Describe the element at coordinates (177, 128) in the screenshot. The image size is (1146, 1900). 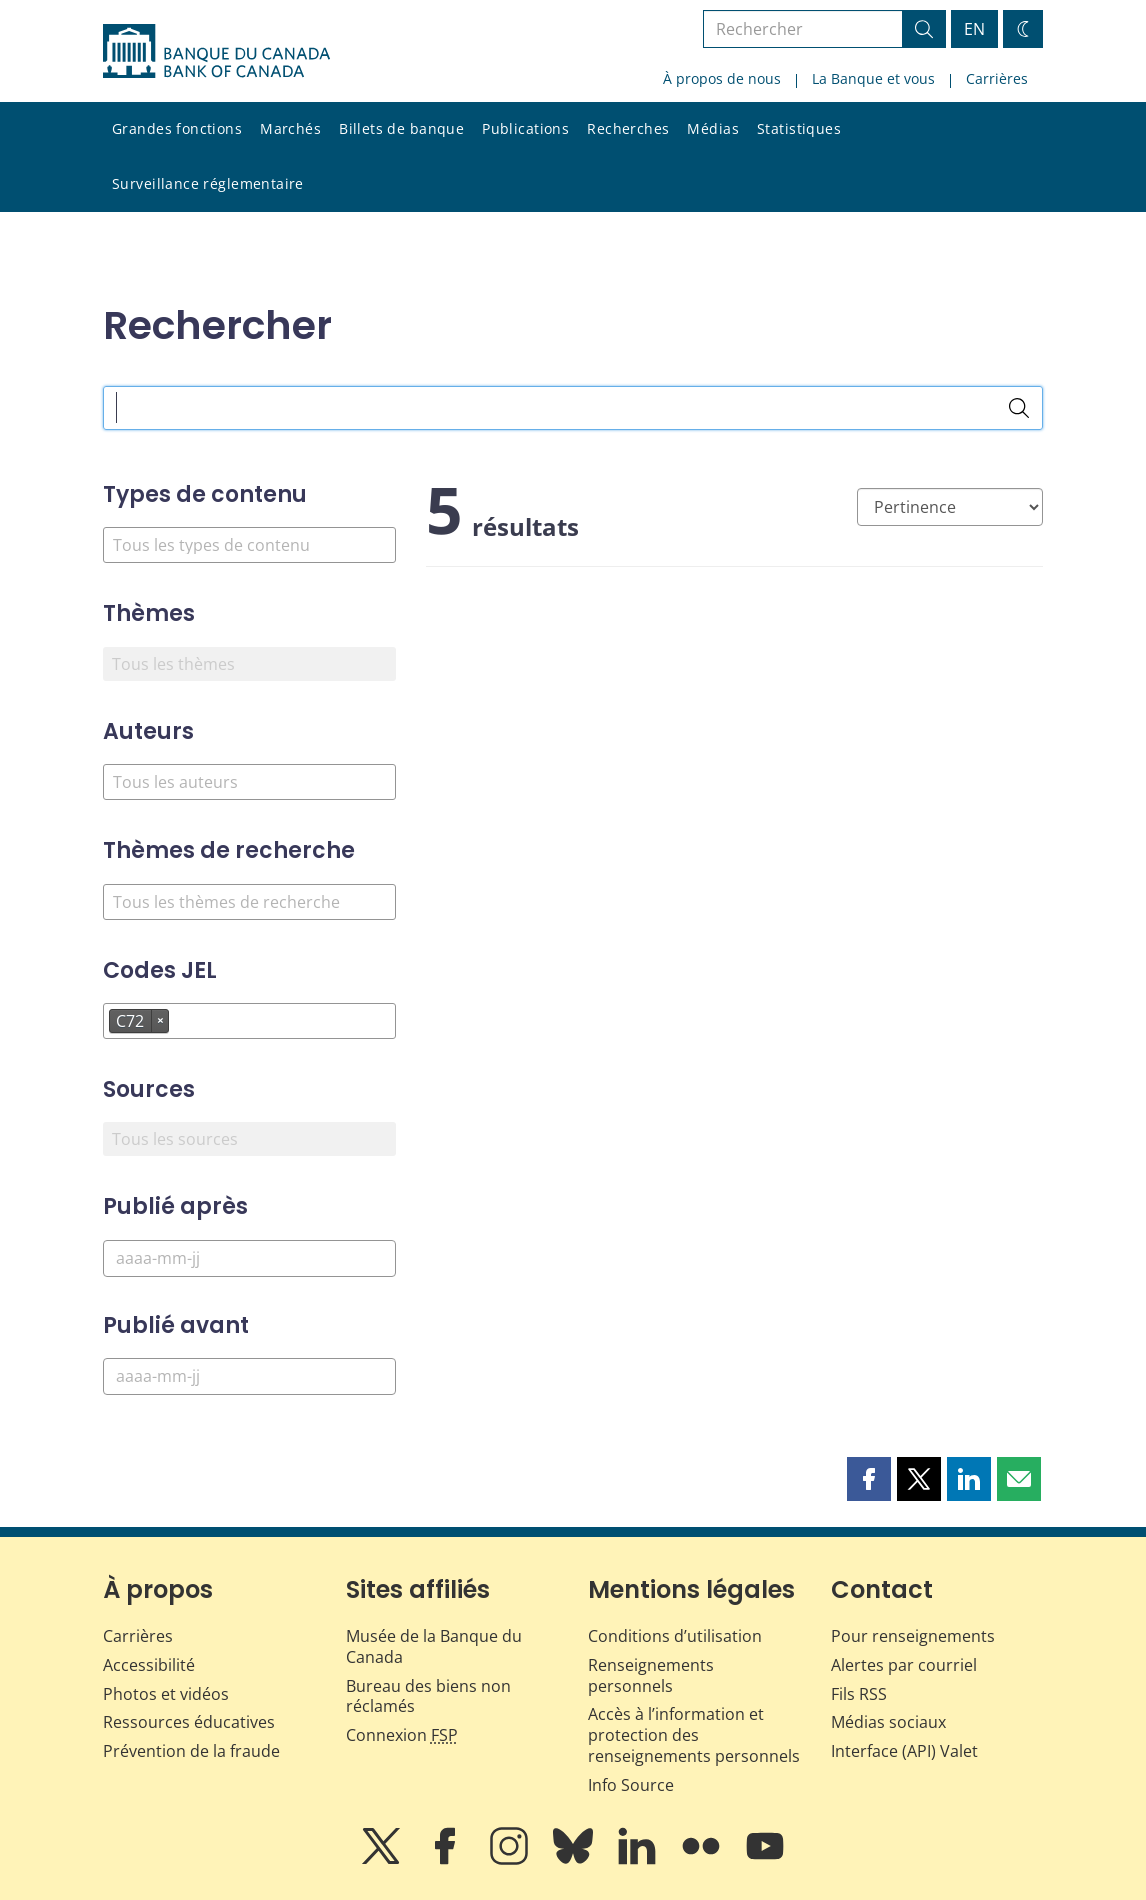
I see `Grandes fonctions` at that location.